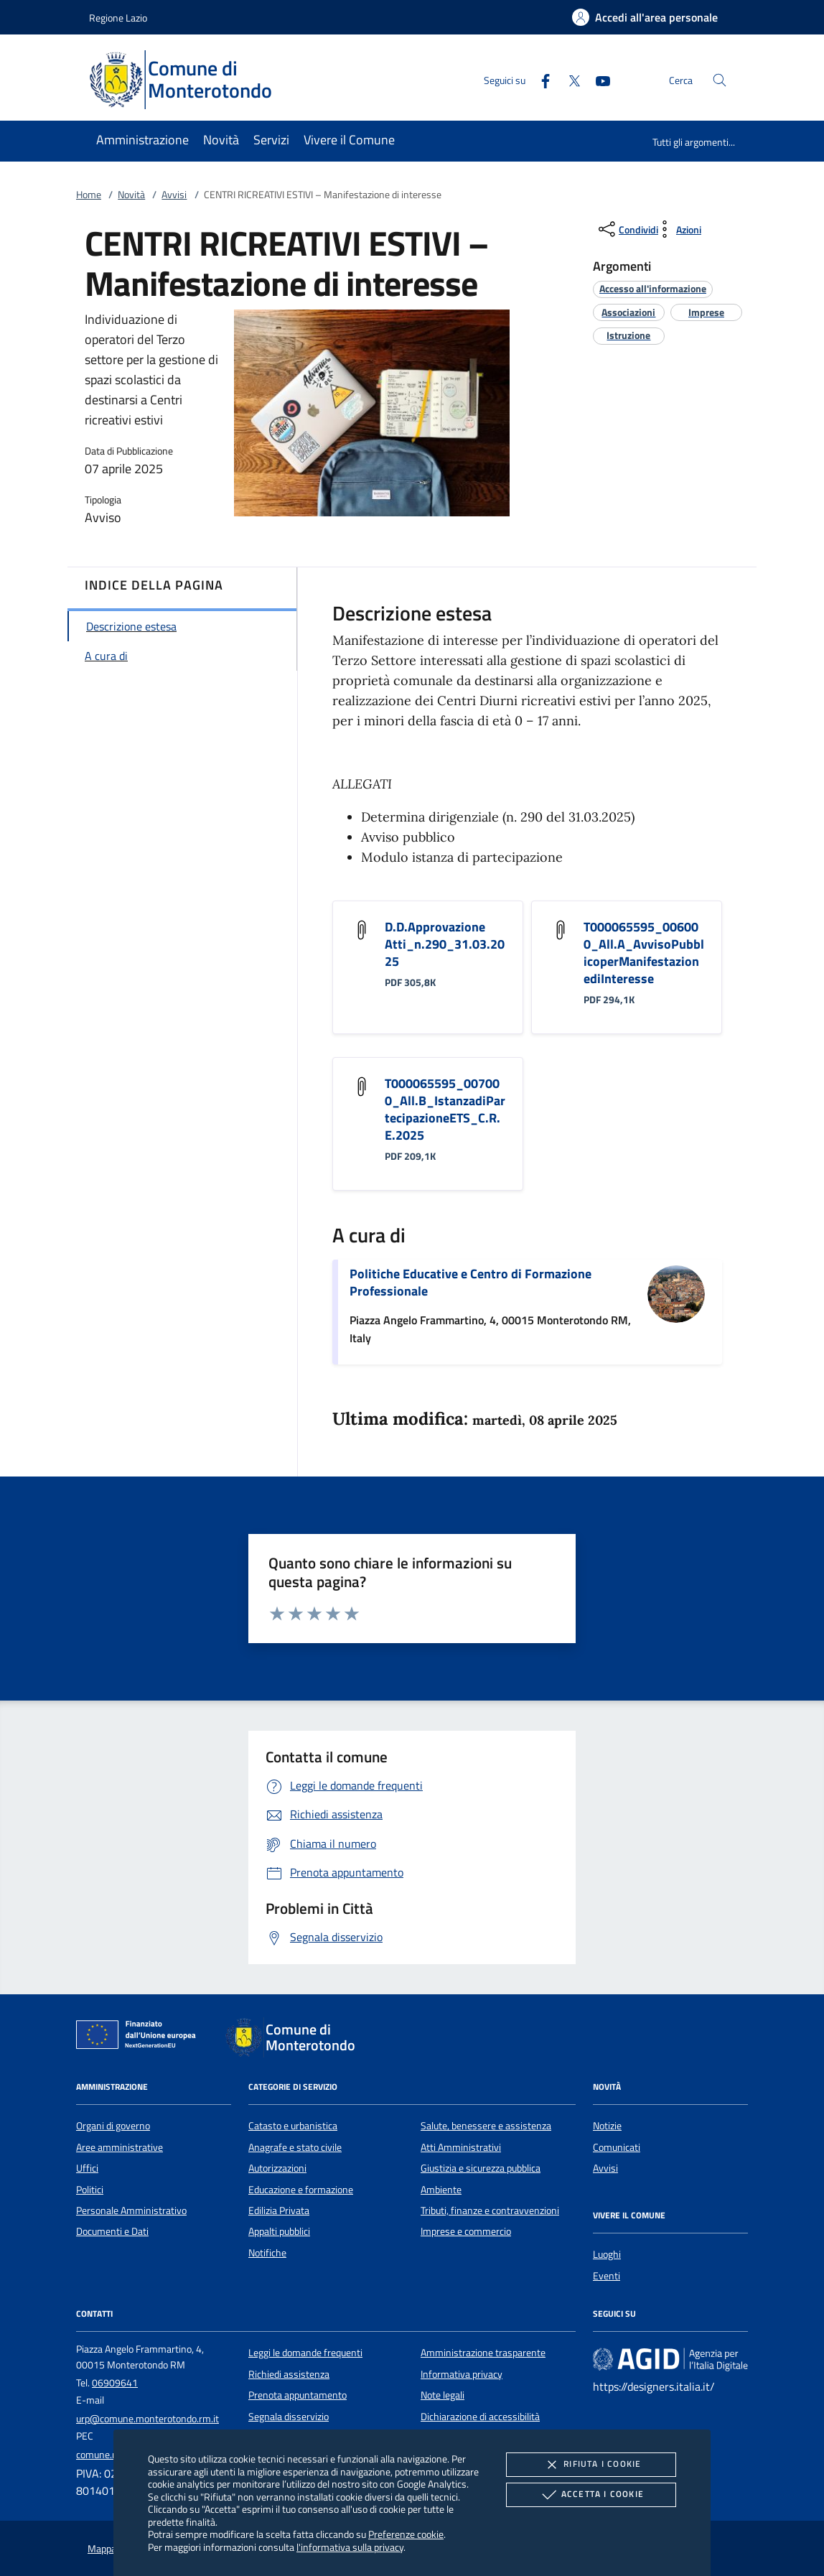  I want to click on Personale Amministrativo, so click(131, 2210).